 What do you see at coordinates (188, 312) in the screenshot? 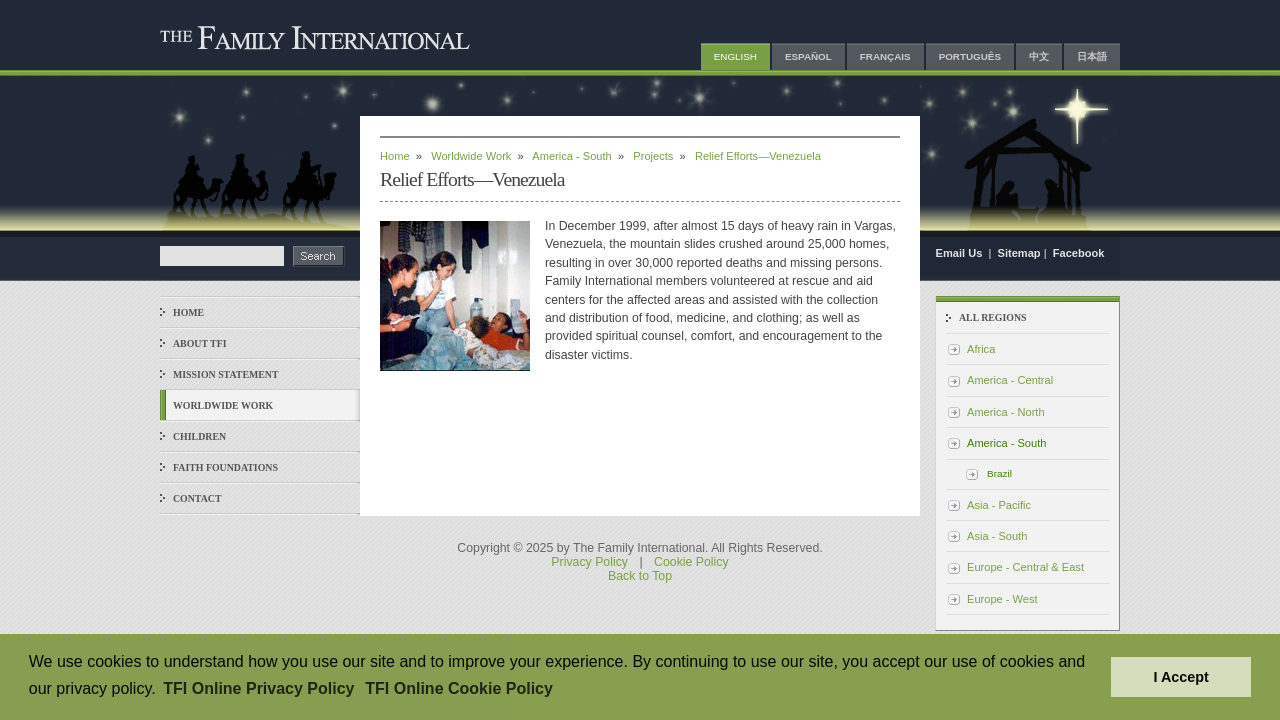
I see `Home` at bounding box center [188, 312].